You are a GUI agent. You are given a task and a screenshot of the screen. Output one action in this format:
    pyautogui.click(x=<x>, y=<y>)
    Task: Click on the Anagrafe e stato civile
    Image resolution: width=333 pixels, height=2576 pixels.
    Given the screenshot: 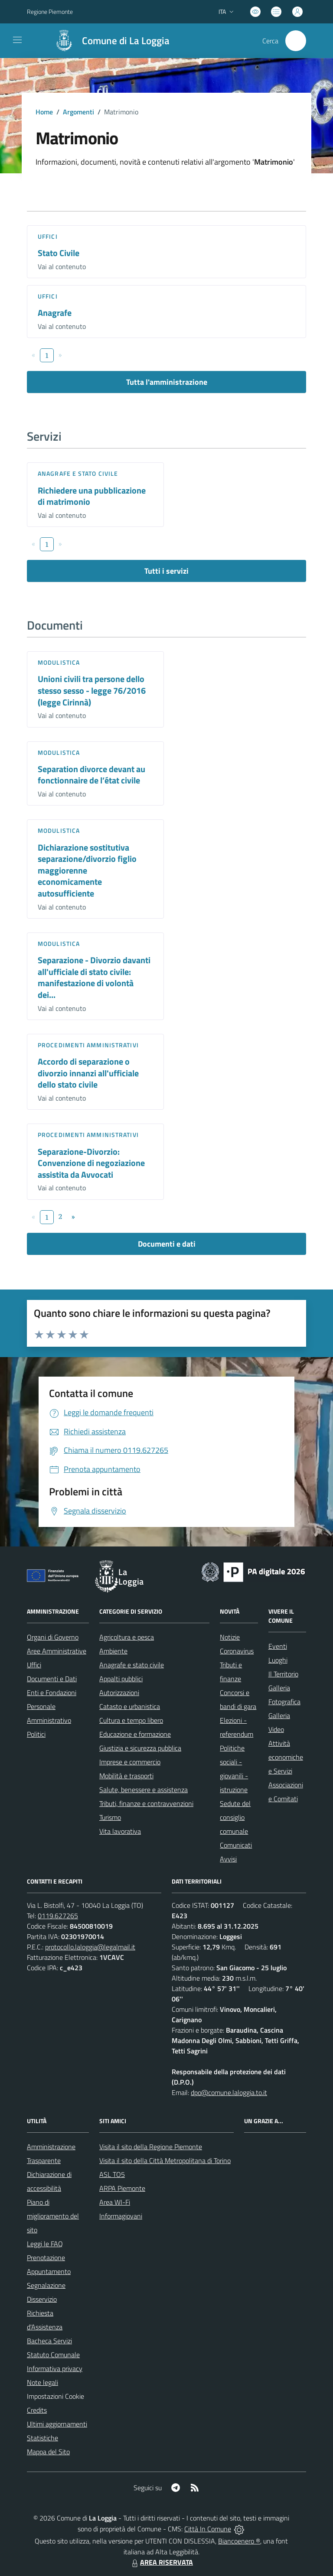 What is the action you would take?
    pyautogui.click(x=78, y=473)
    